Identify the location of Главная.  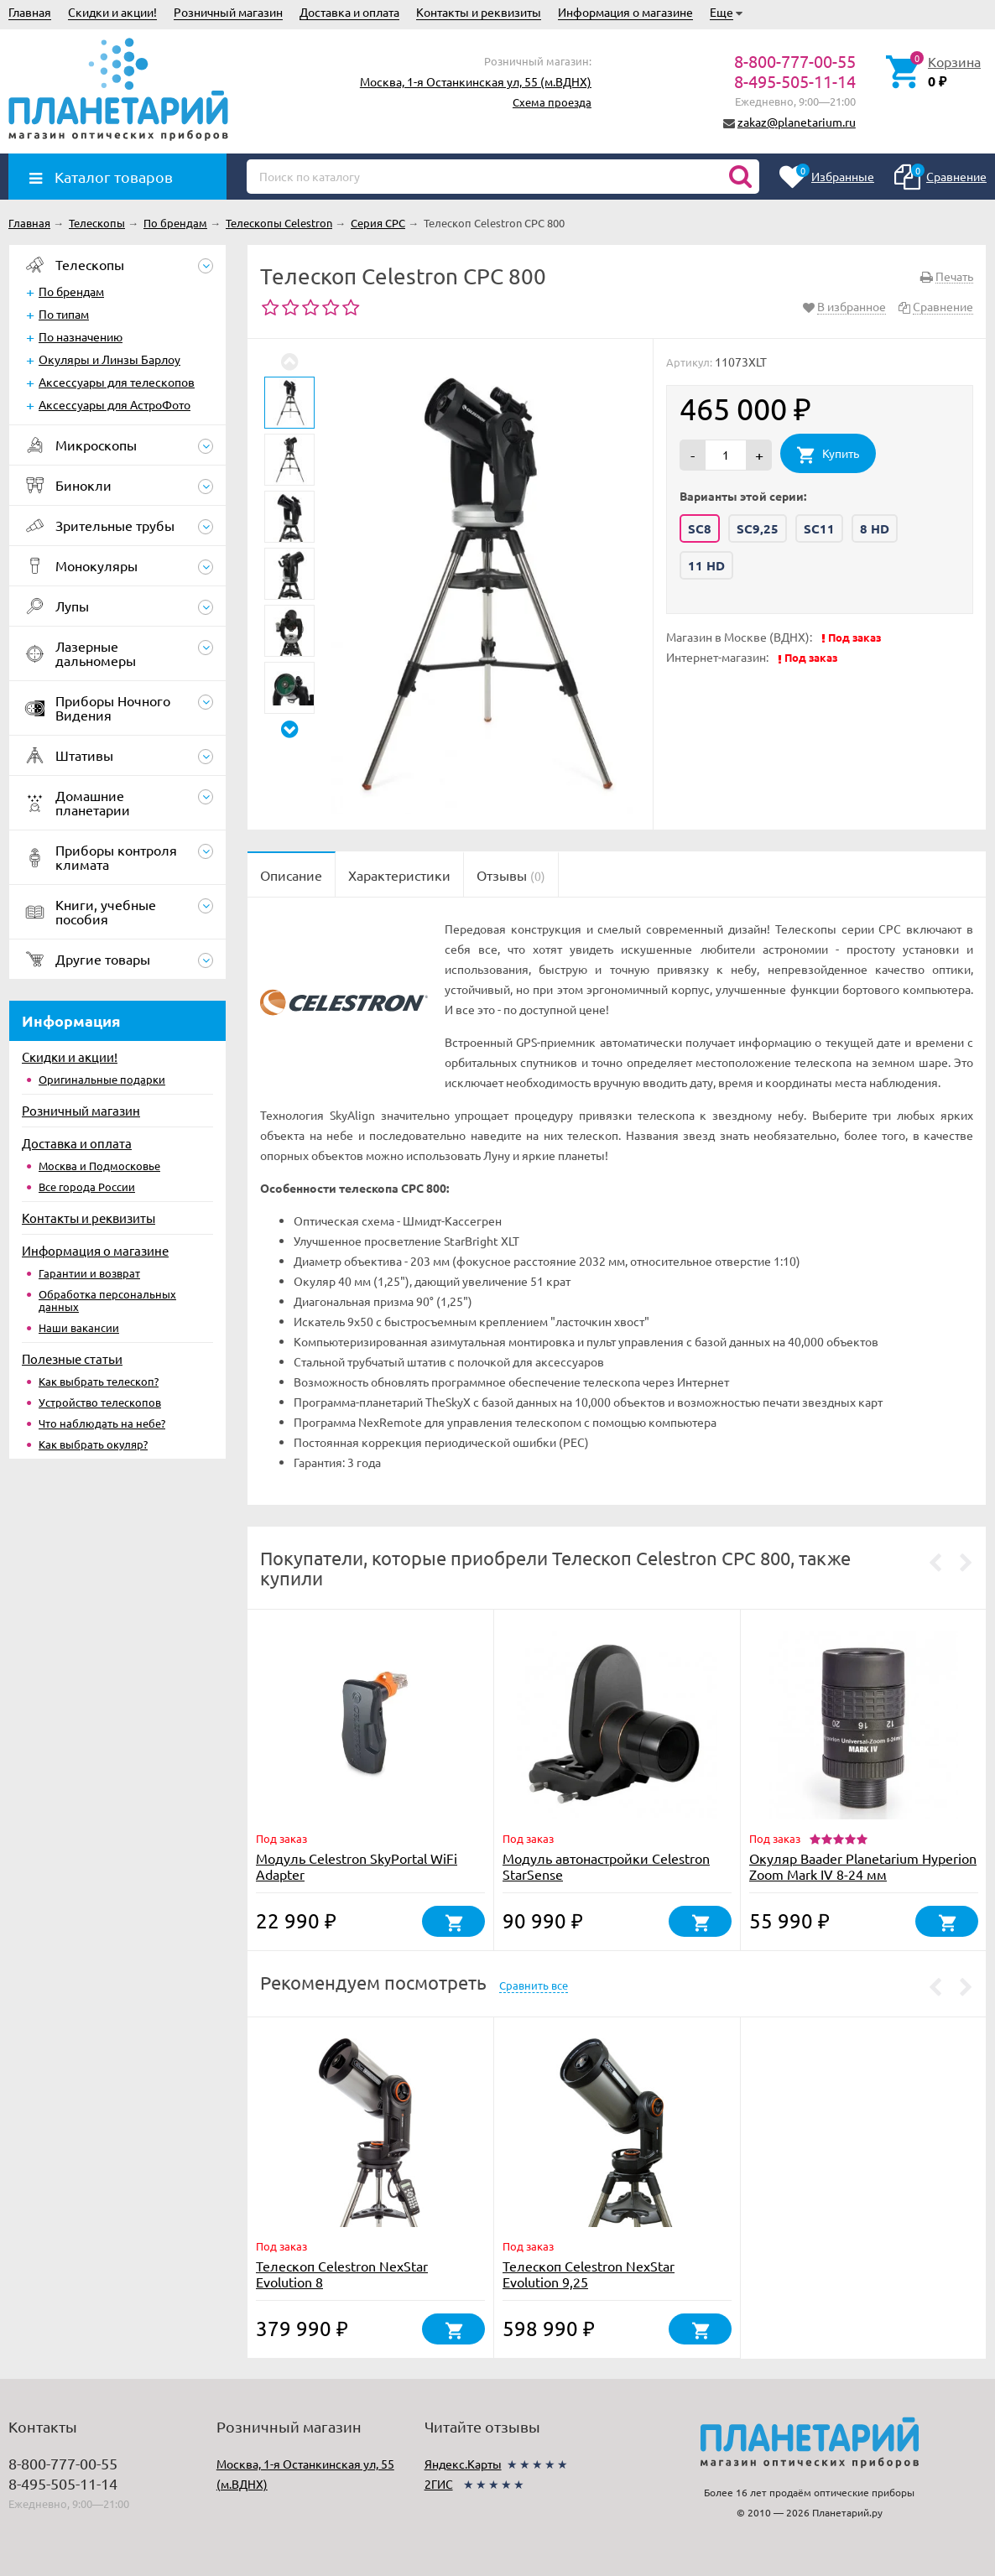
(29, 11).